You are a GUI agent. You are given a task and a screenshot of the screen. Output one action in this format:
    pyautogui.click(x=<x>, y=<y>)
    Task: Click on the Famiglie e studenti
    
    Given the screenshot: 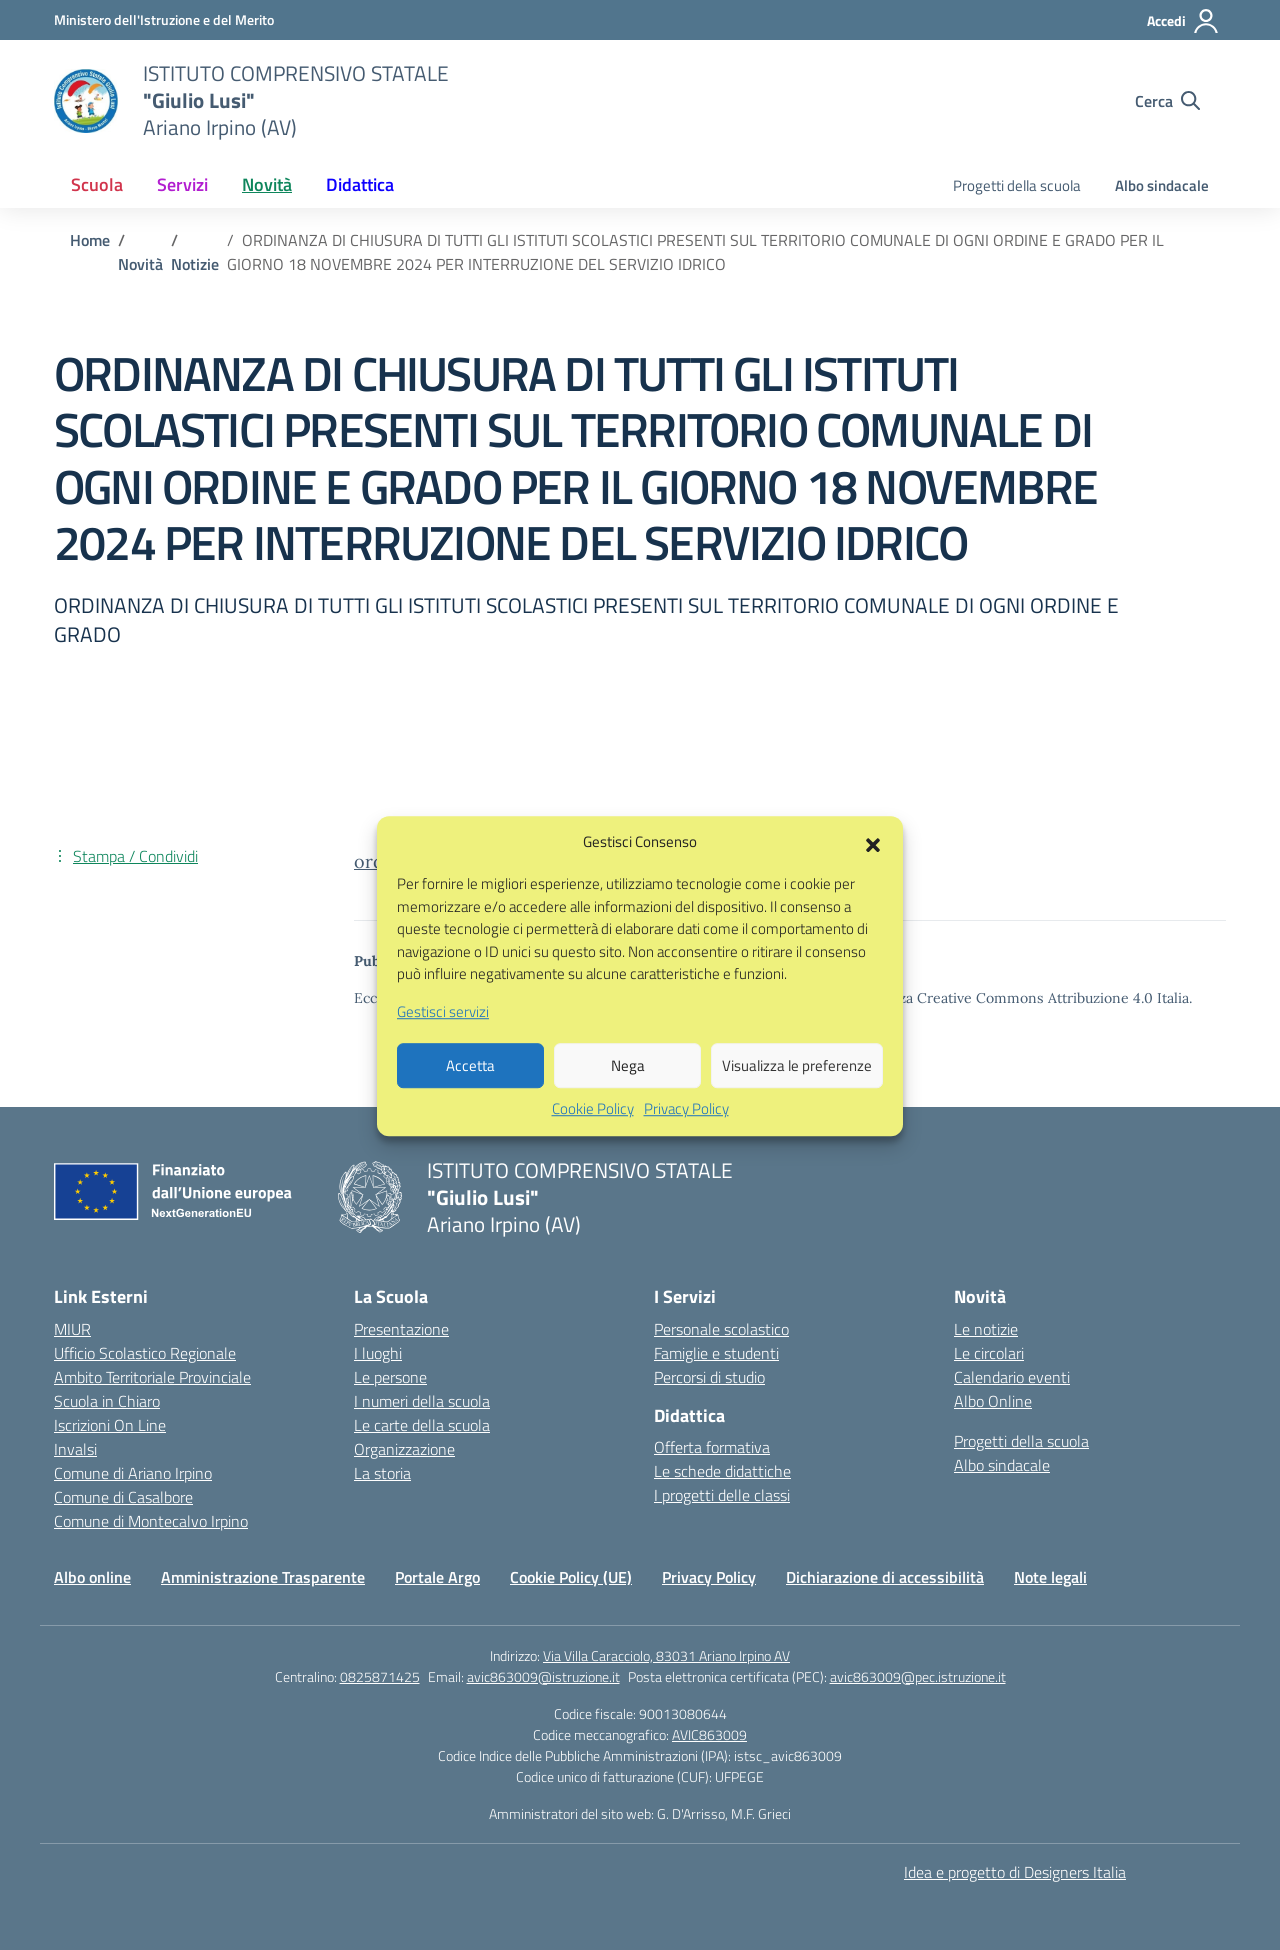 What is the action you would take?
    pyautogui.click(x=716, y=1353)
    